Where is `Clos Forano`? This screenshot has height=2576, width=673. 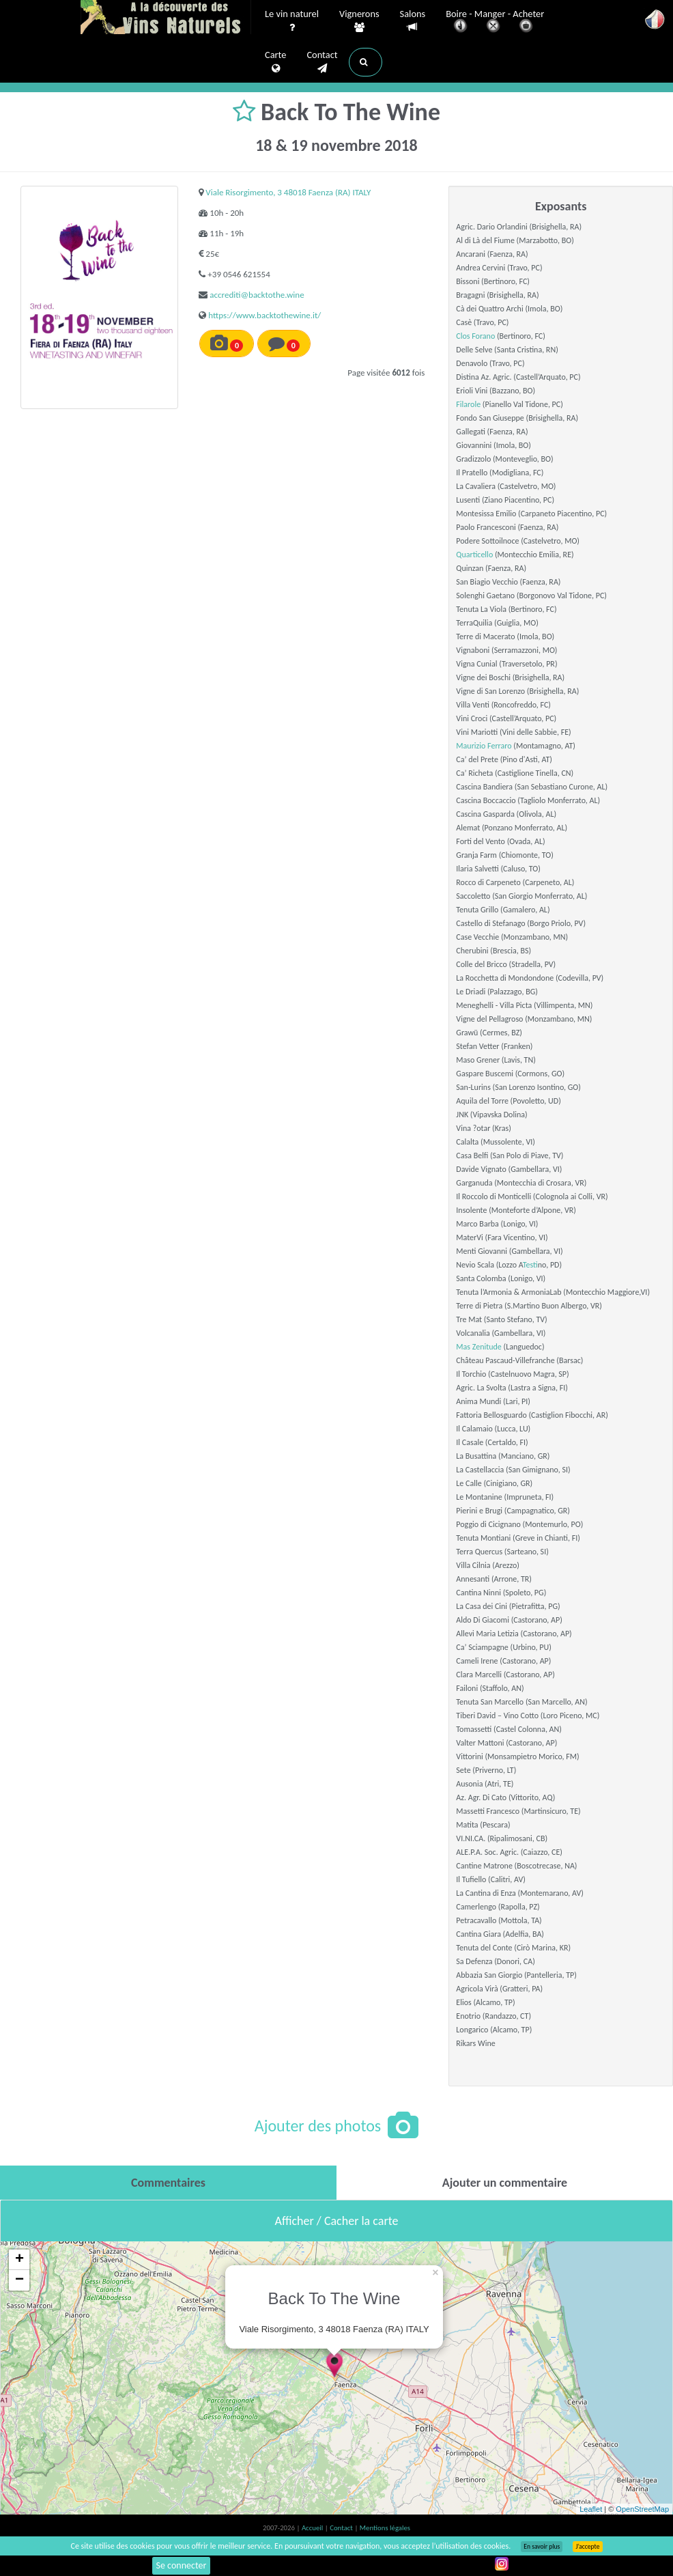
Clos Forano is located at coordinates (475, 336).